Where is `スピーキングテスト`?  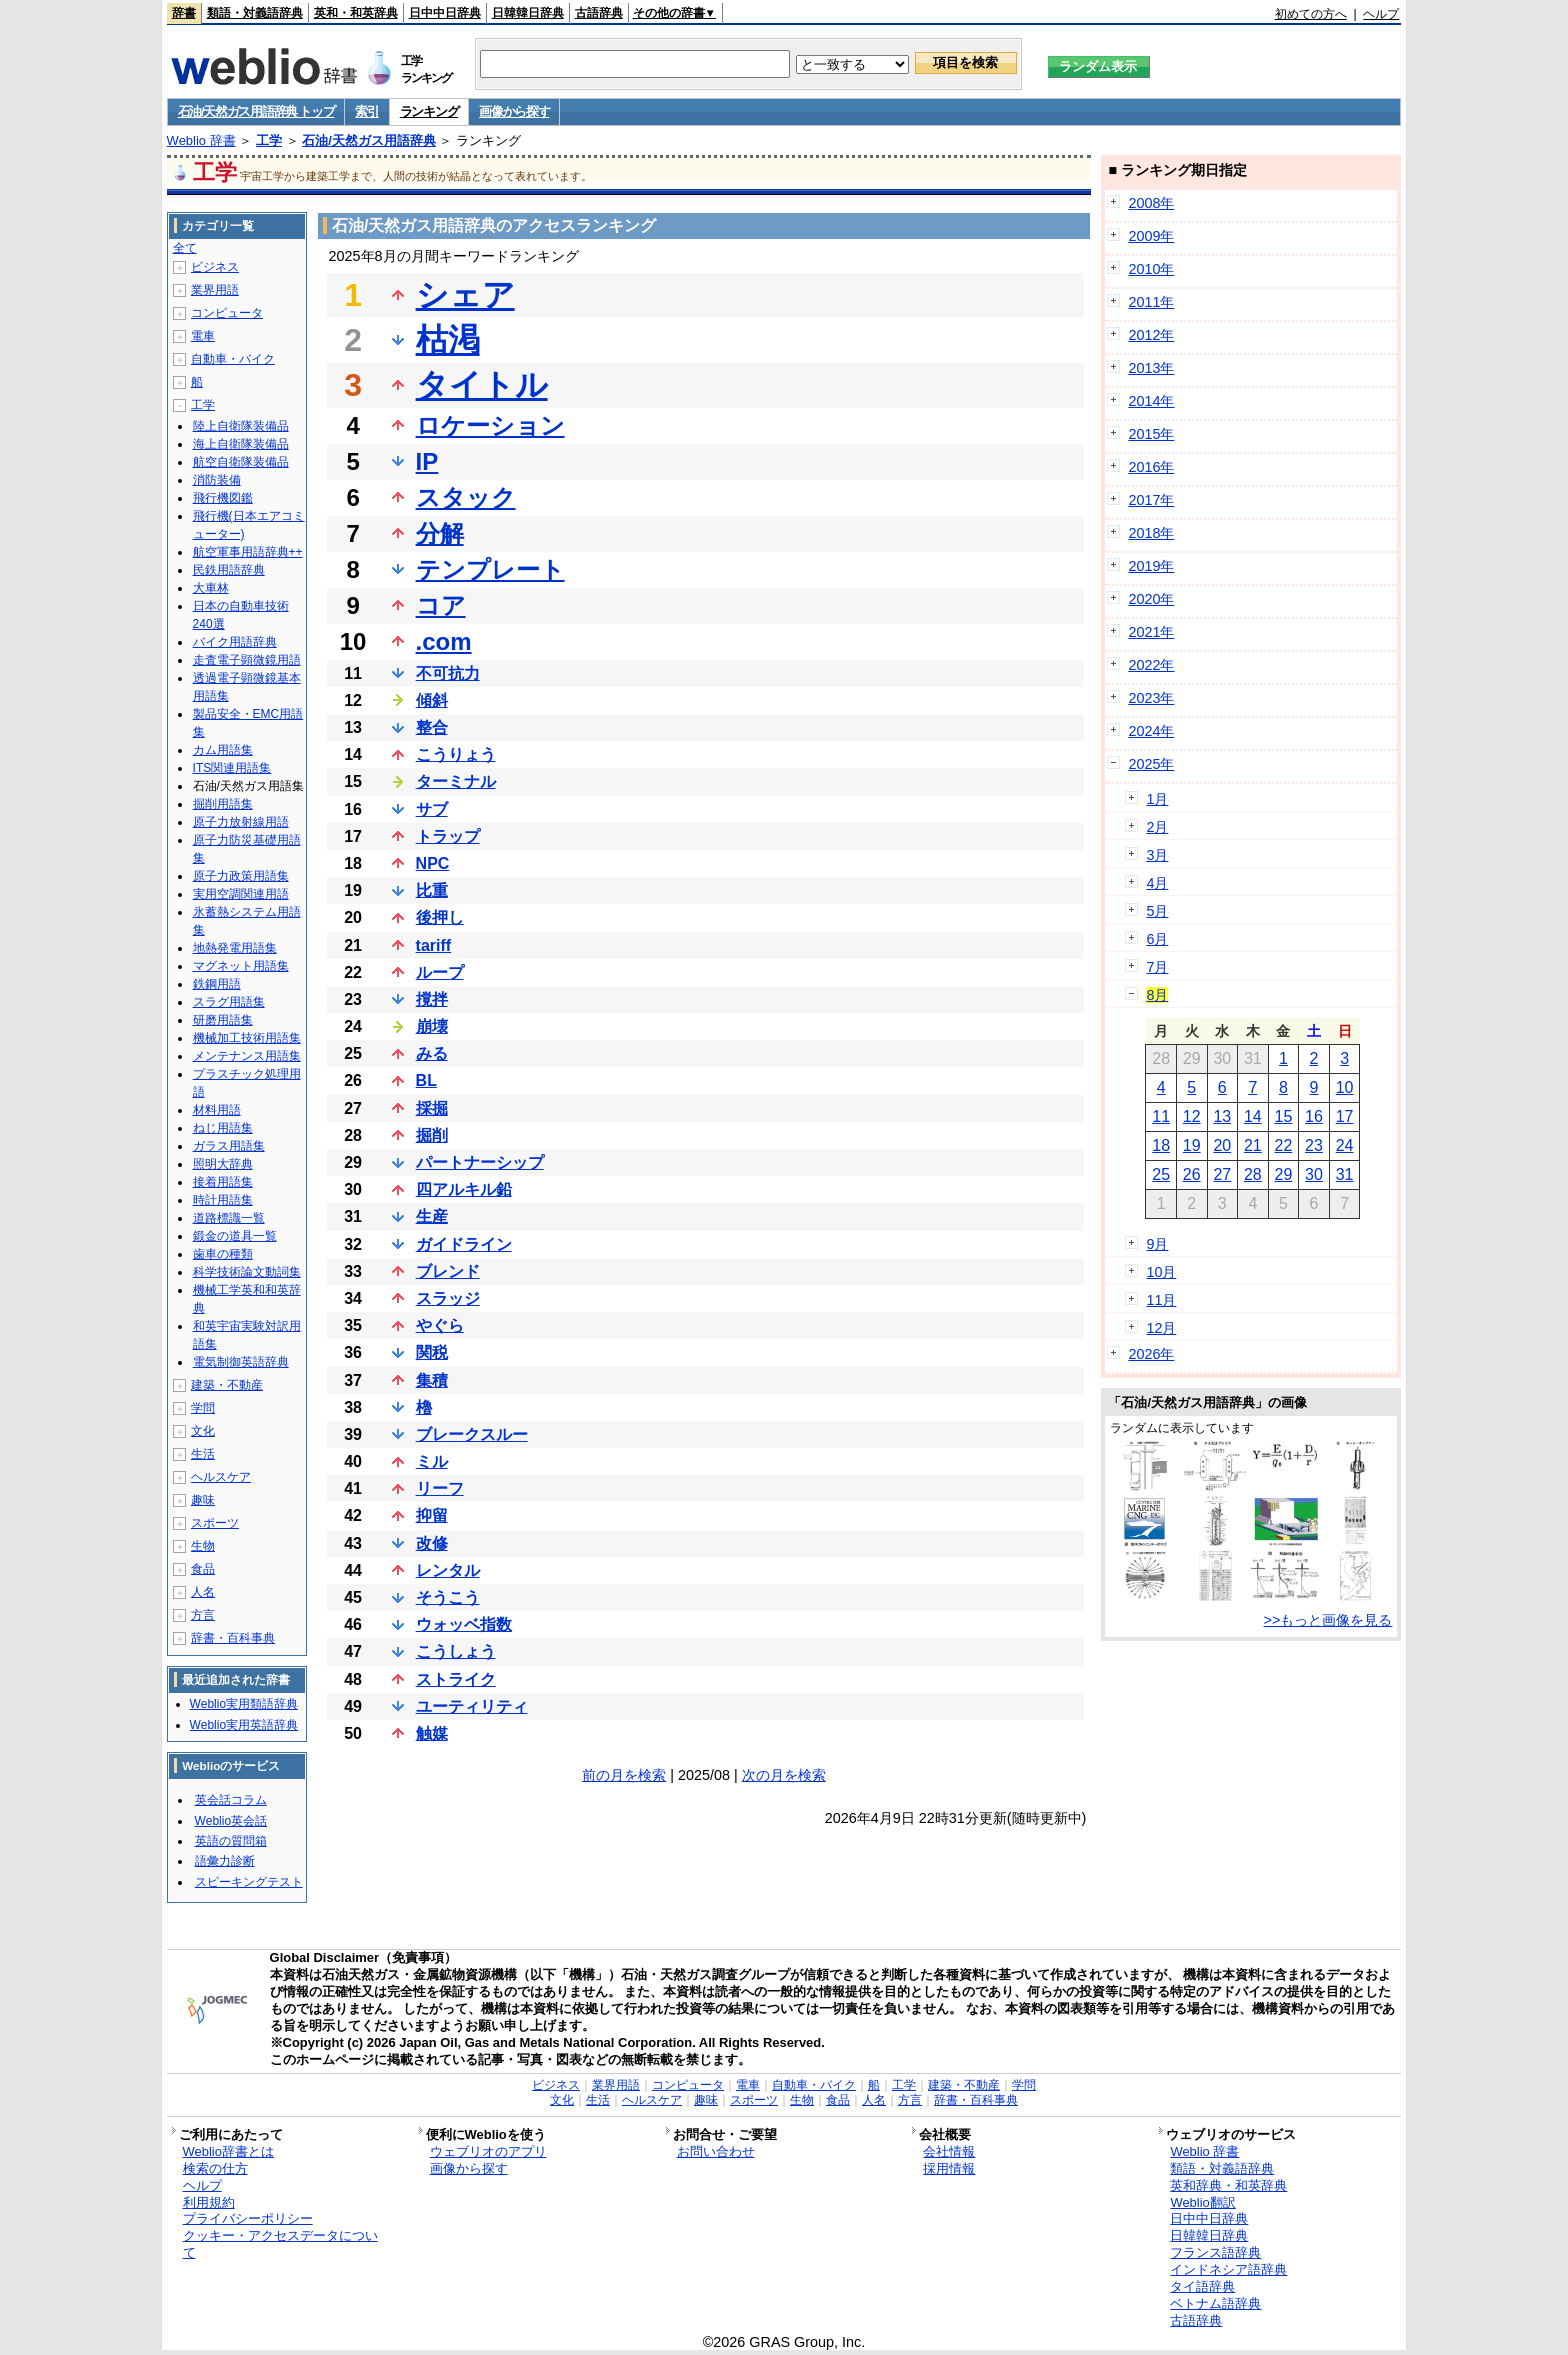
スピーキングテスト is located at coordinates (249, 1882).